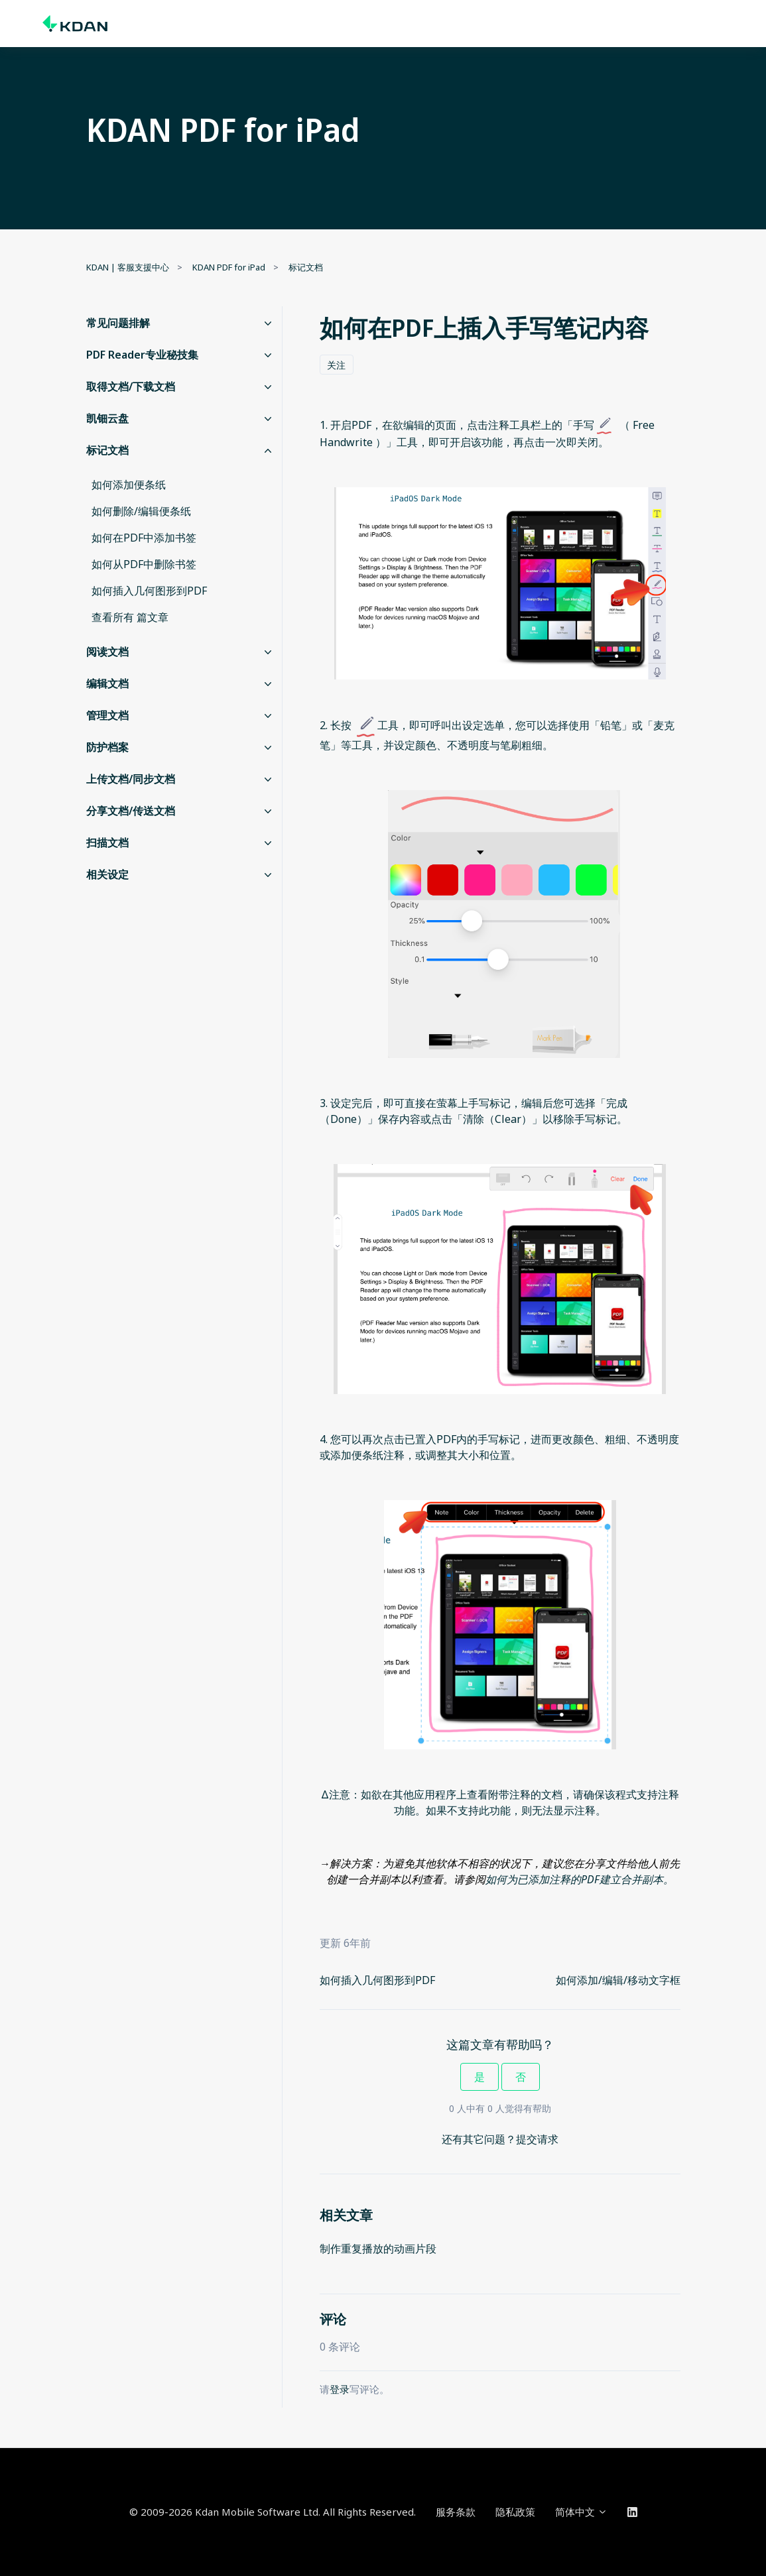 This screenshot has height=2576, width=766. I want to click on 分享文档/传送文档, so click(130, 810).